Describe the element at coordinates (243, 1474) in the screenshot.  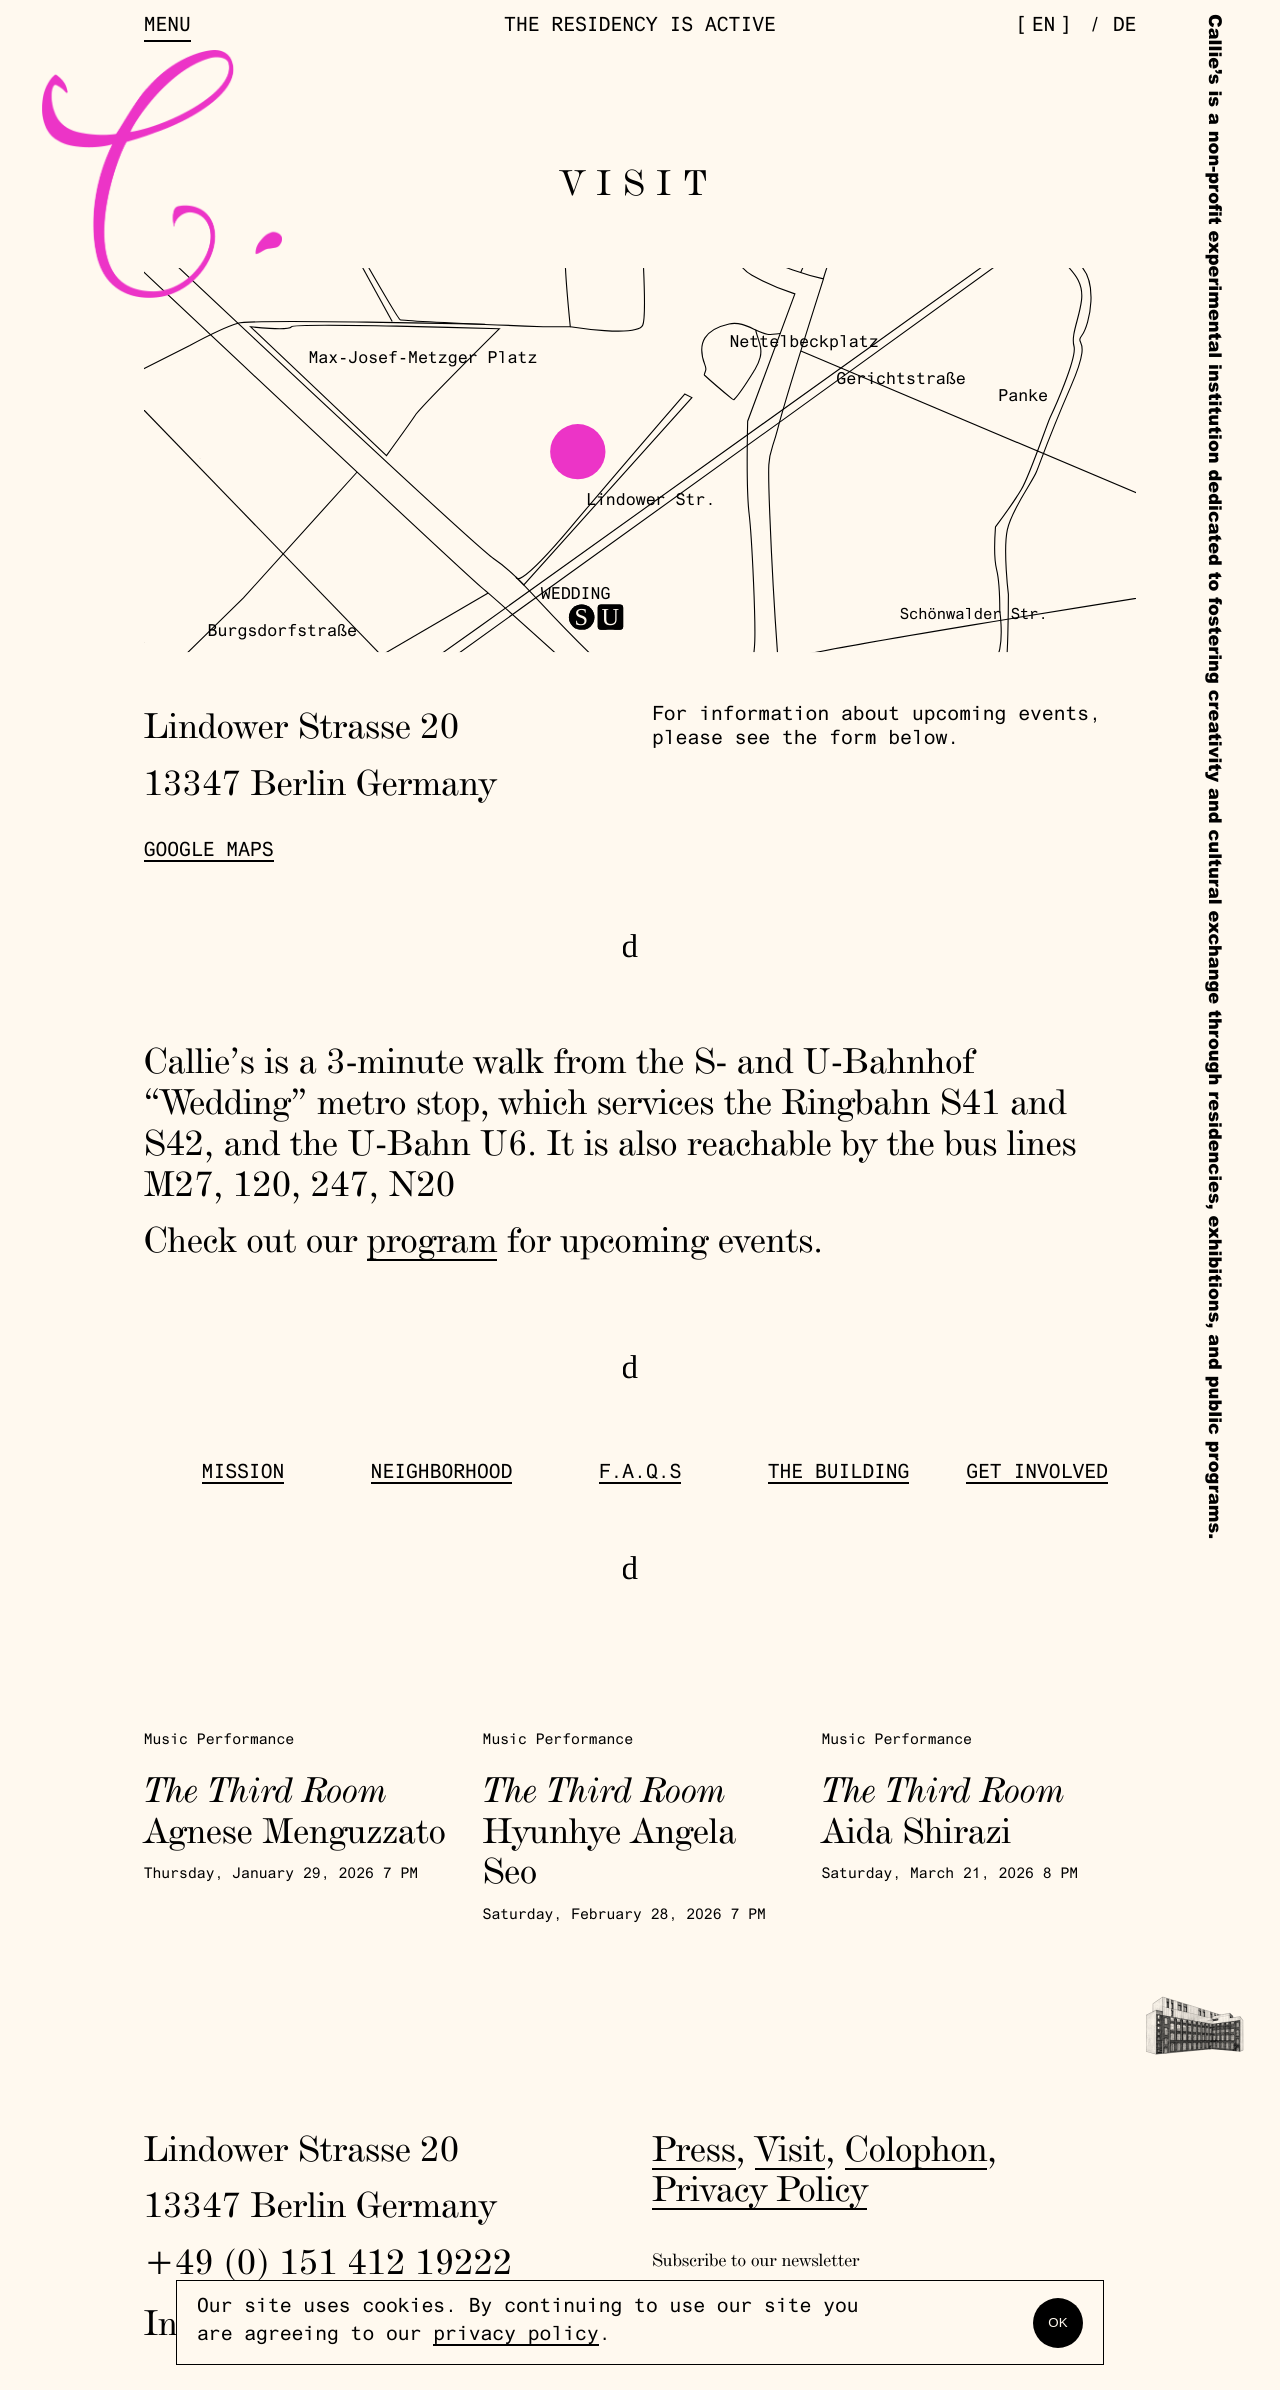
I see `Mission` at that location.